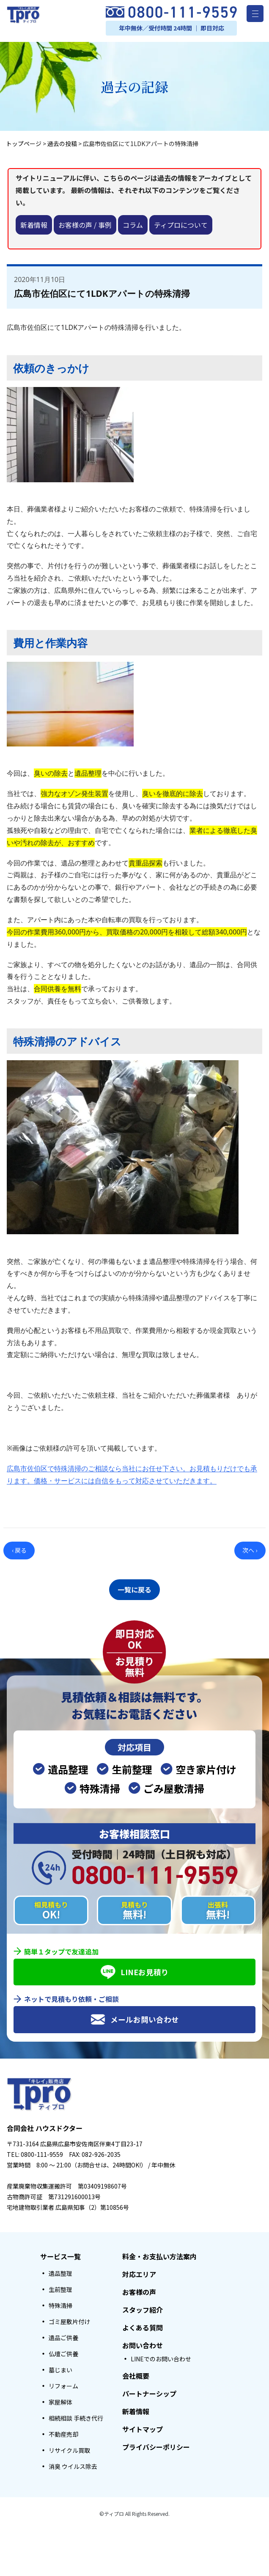 The width and height of the screenshot is (269, 2576). Describe the element at coordinates (76, 2415) in the screenshot. I see `相続相談 手続き代行` at that location.